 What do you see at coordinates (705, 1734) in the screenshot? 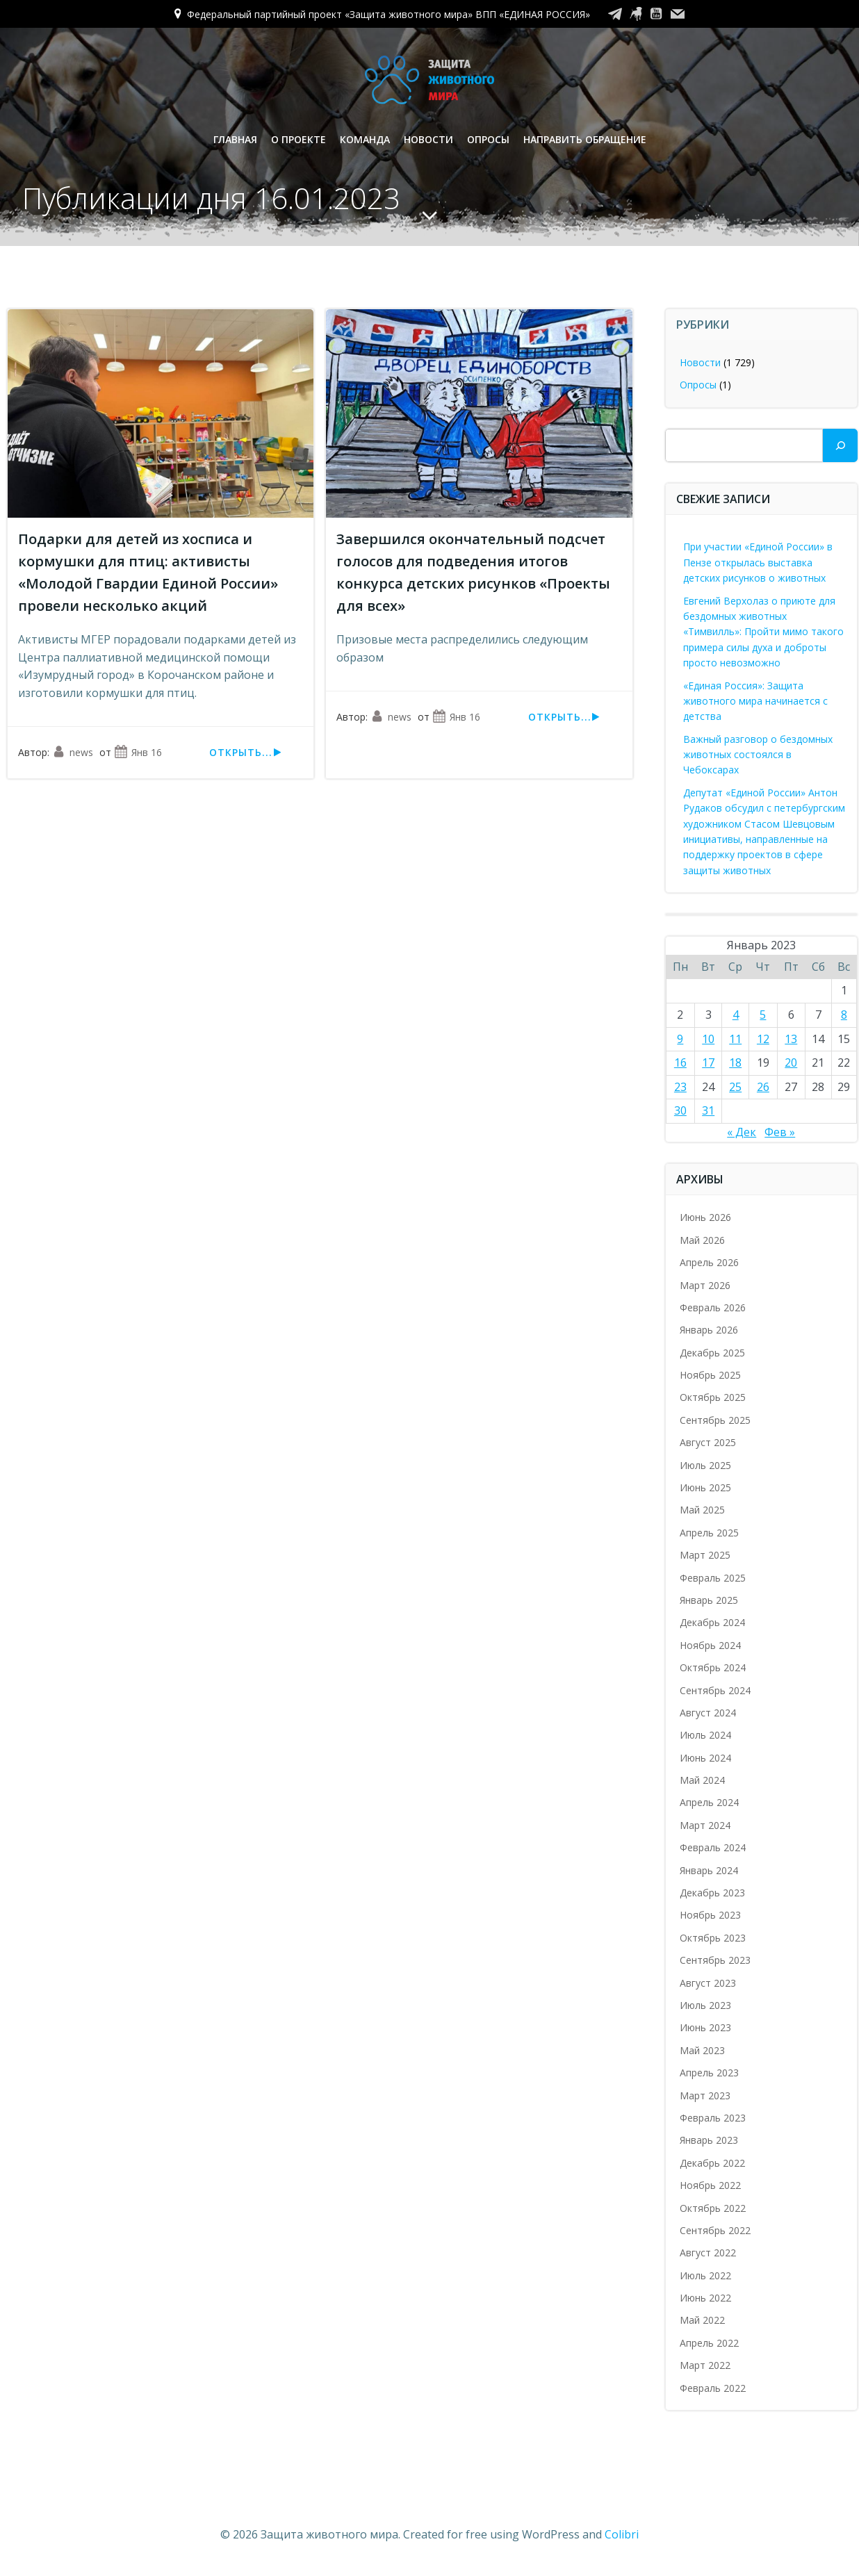
I see `Июль 2024` at bounding box center [705, 1734].